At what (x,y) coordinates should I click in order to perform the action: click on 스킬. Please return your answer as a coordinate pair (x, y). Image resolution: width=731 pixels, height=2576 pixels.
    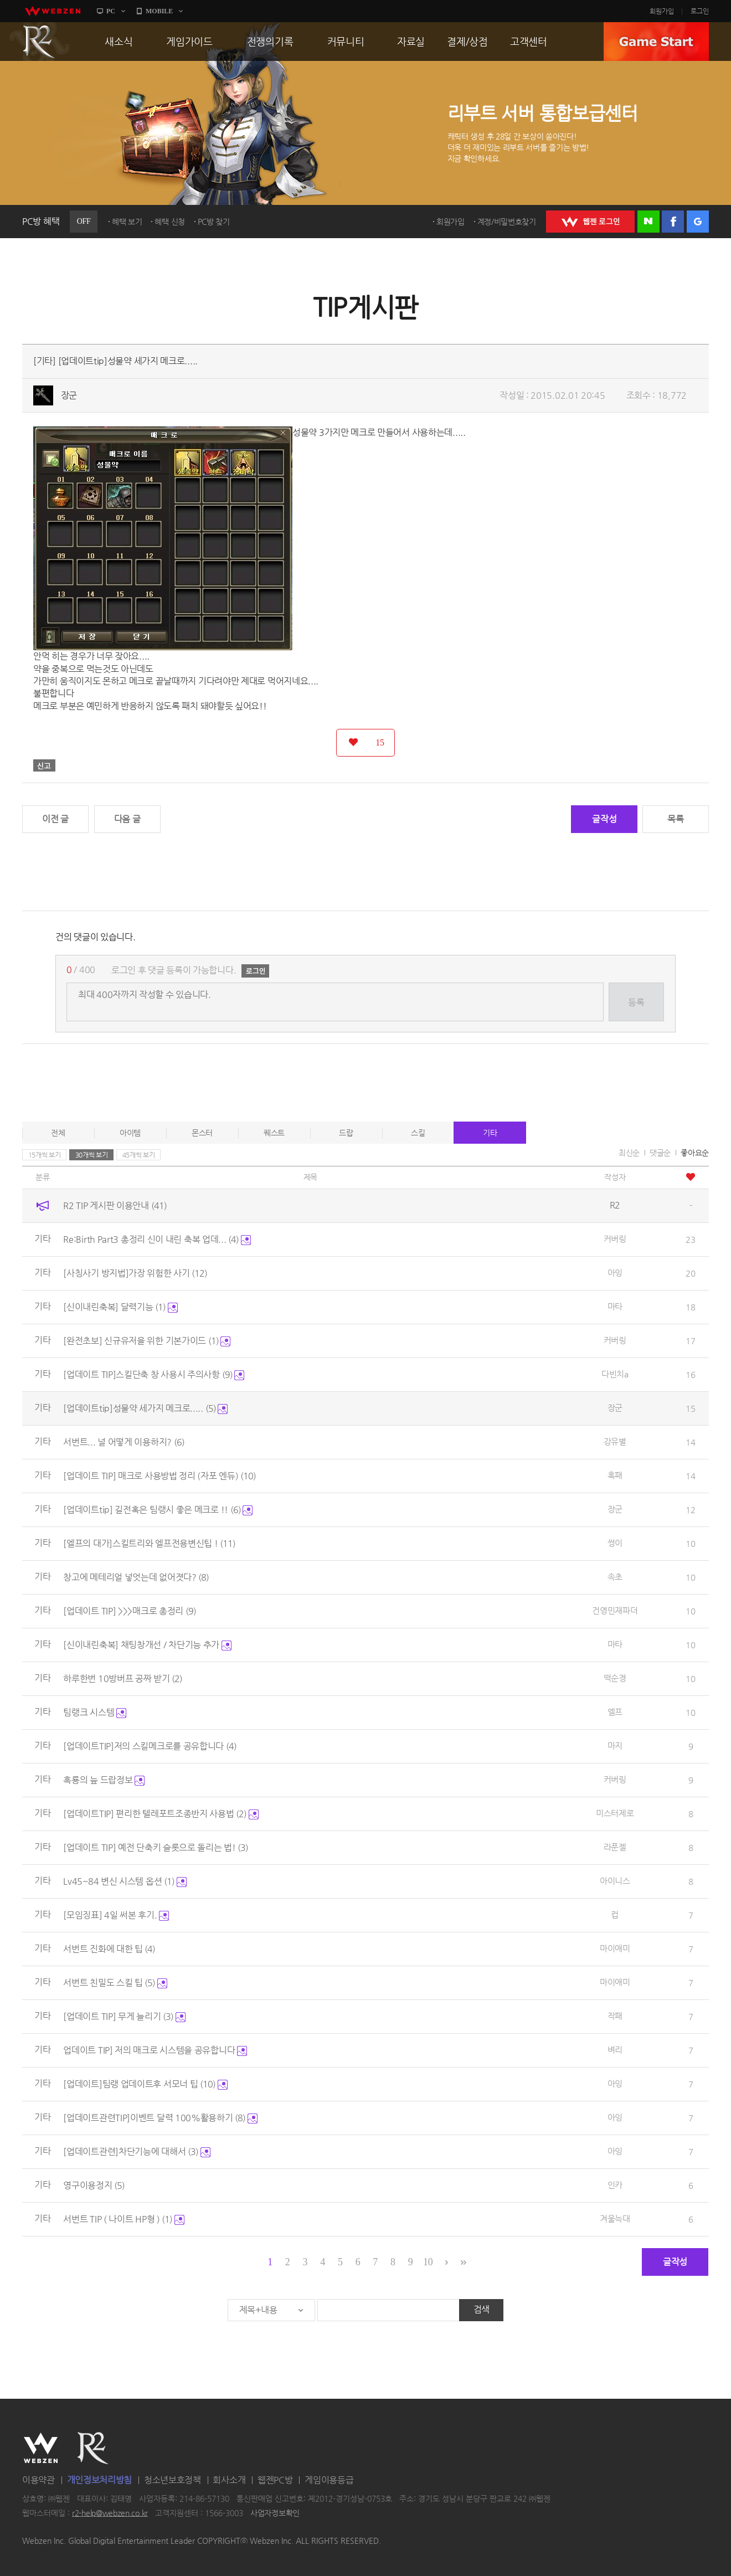
    Looking at the image, I should click on (418, 1132).